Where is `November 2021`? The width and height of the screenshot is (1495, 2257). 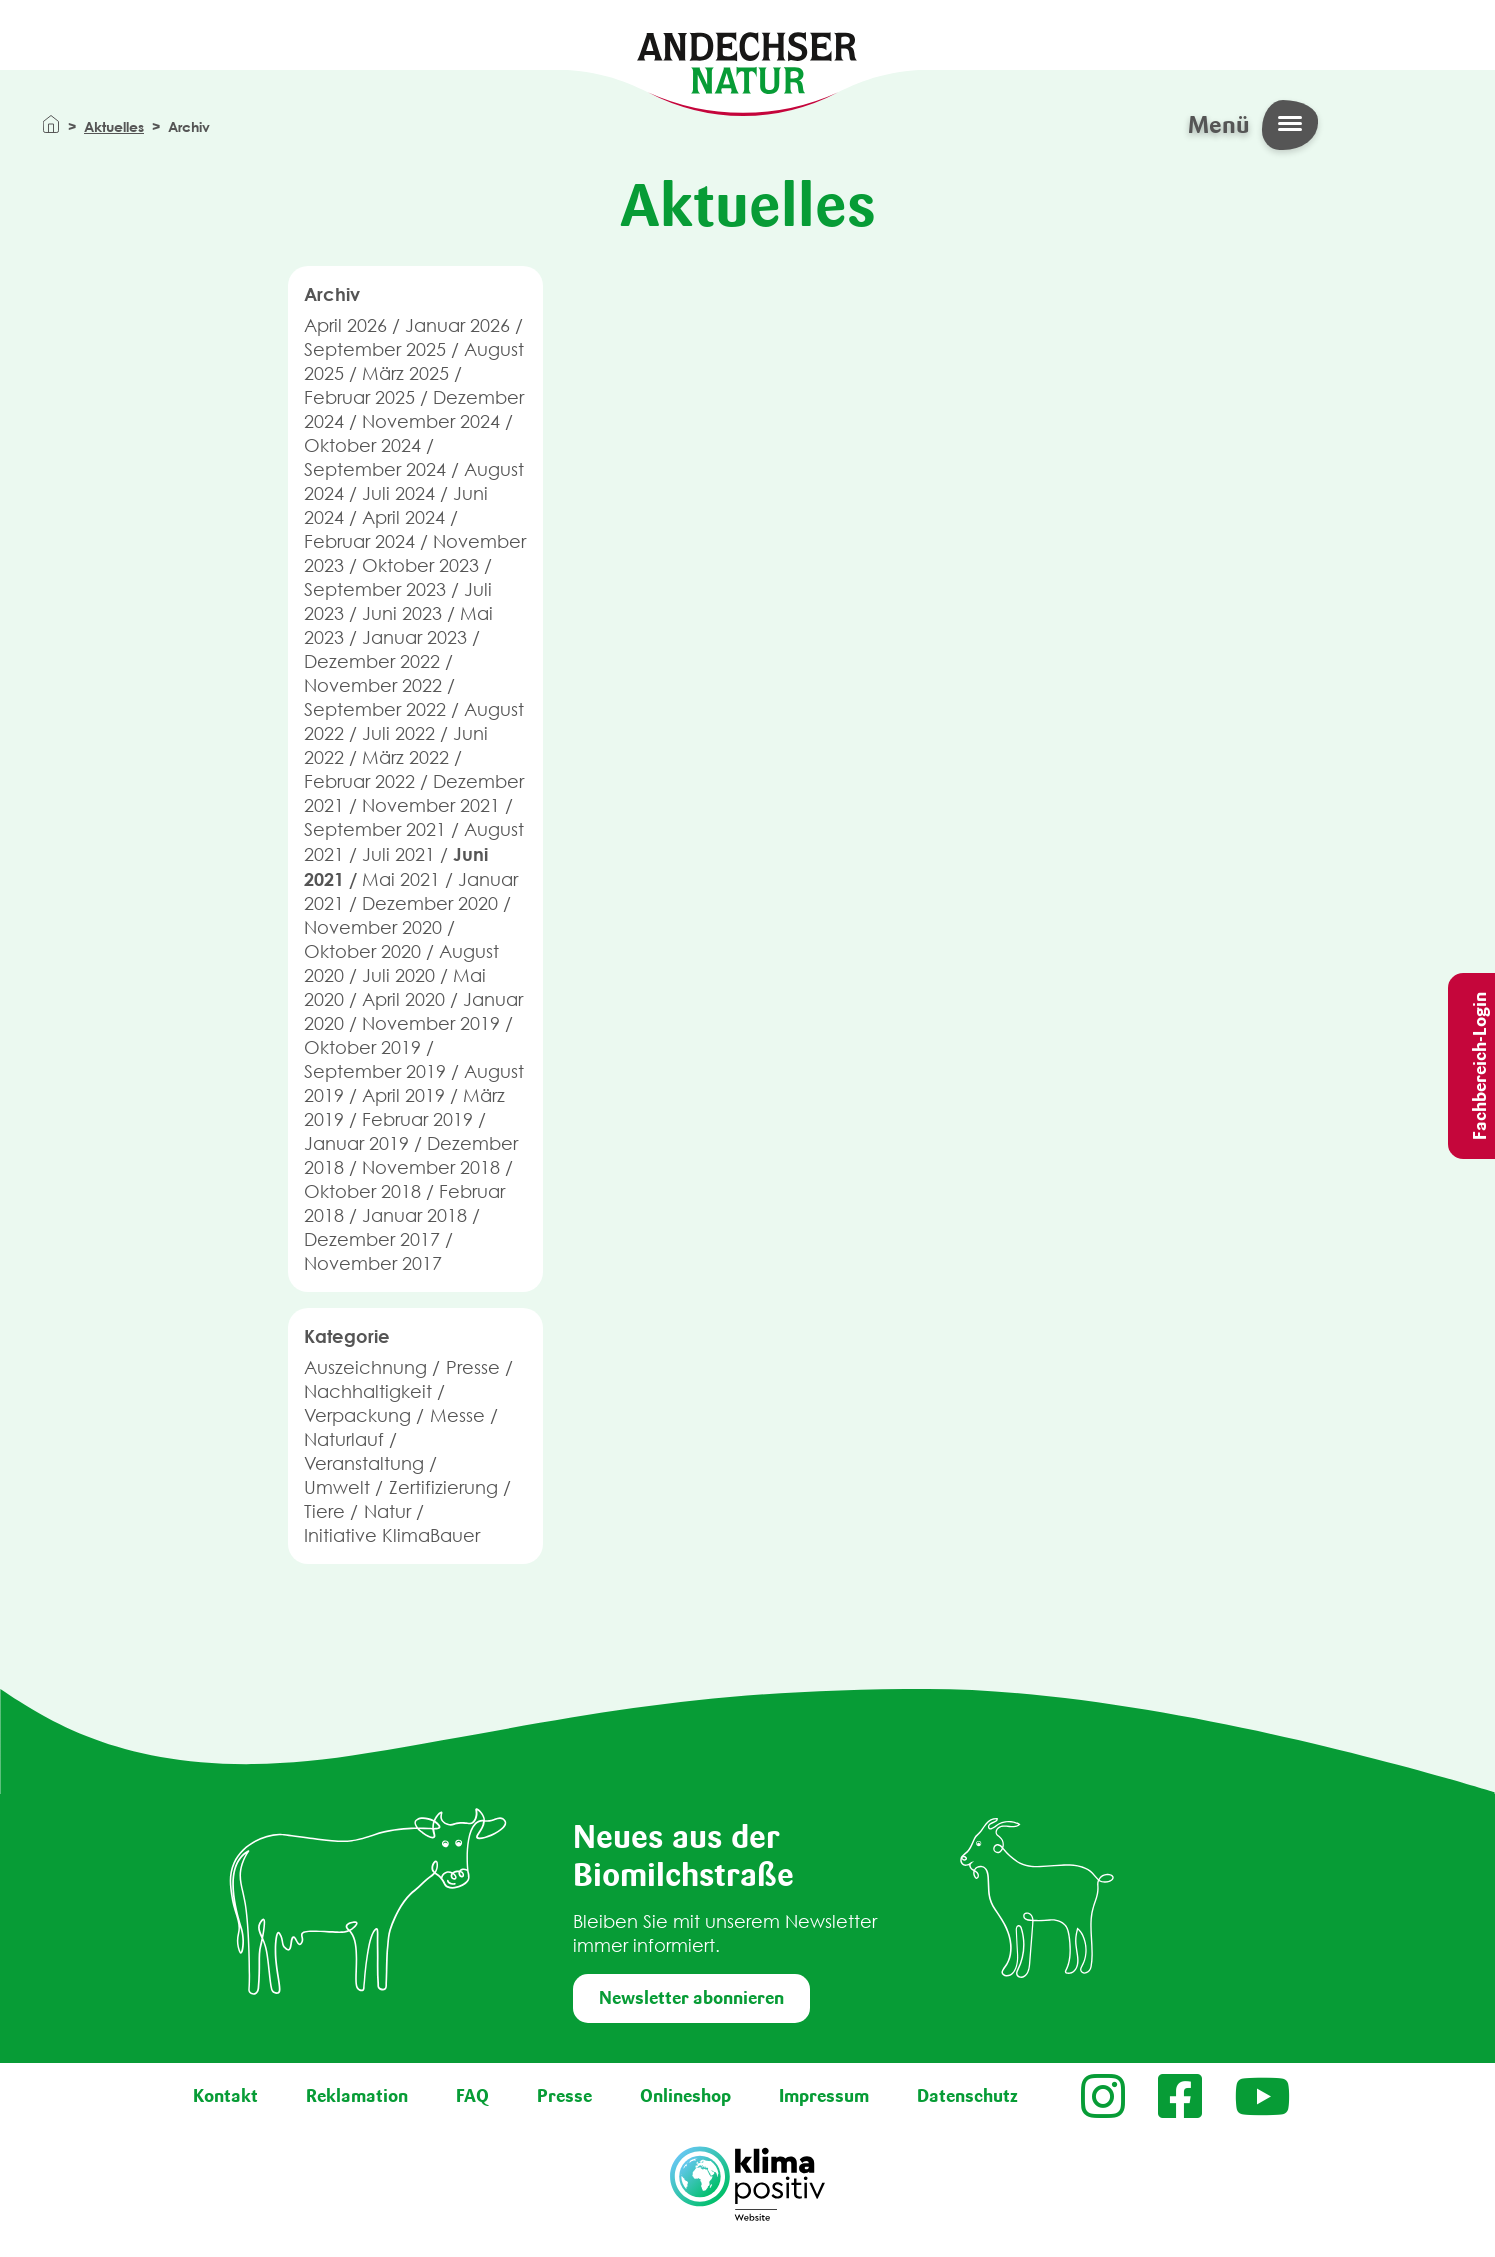 November 2021 is located at coordinates (431, 805).